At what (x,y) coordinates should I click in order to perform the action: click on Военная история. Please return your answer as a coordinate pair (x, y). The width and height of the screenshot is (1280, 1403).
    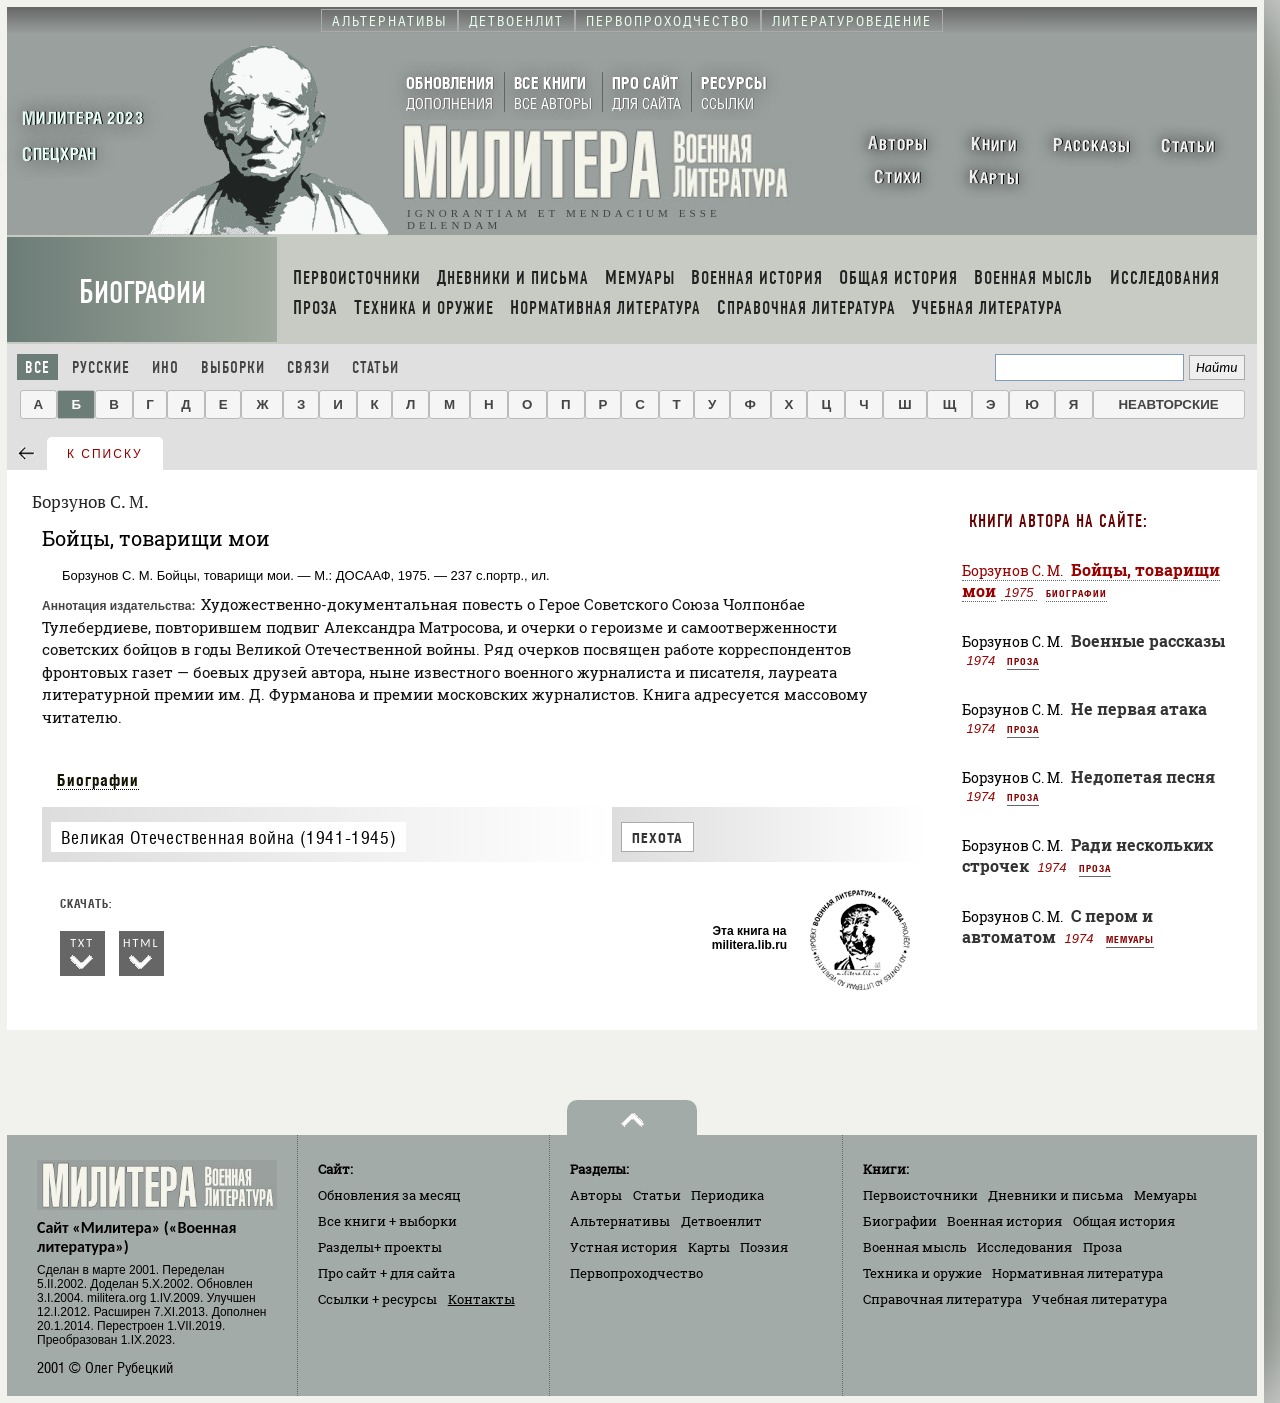
    Looking at the image, I should click on (1004, 1221).